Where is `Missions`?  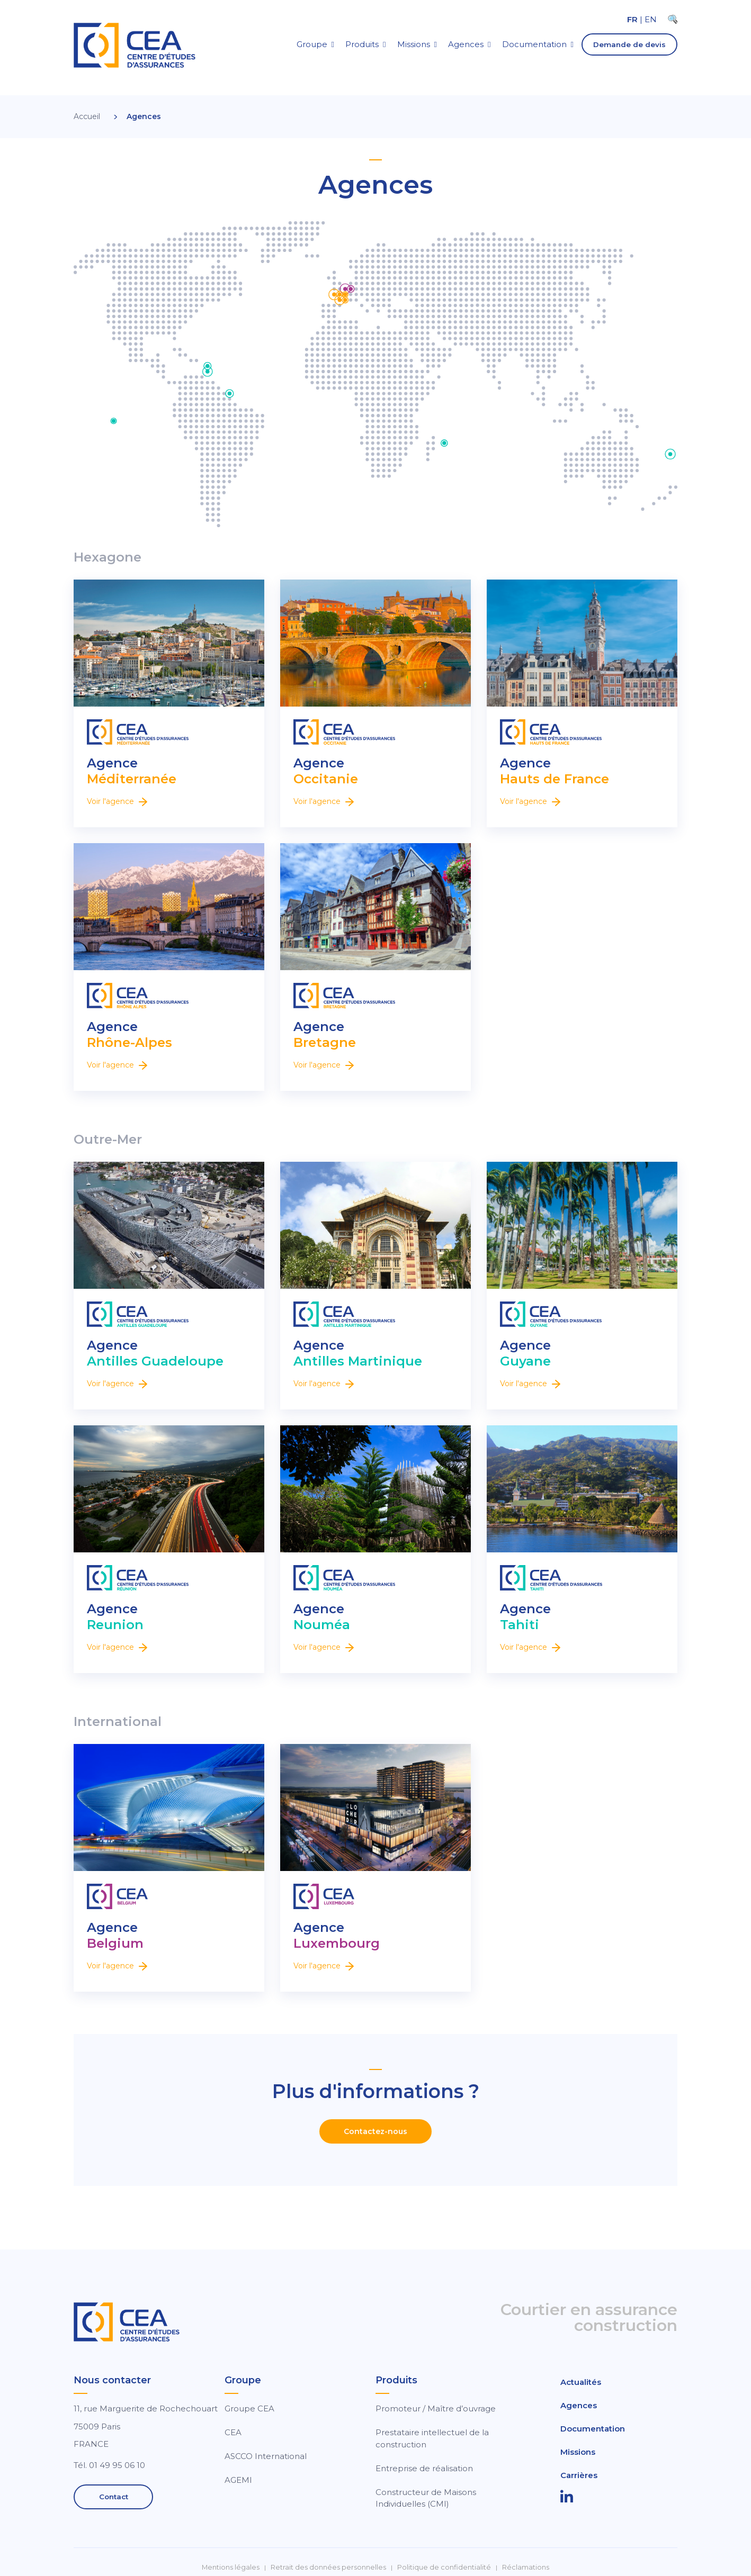
Missions is located at coordinates (413, 44).